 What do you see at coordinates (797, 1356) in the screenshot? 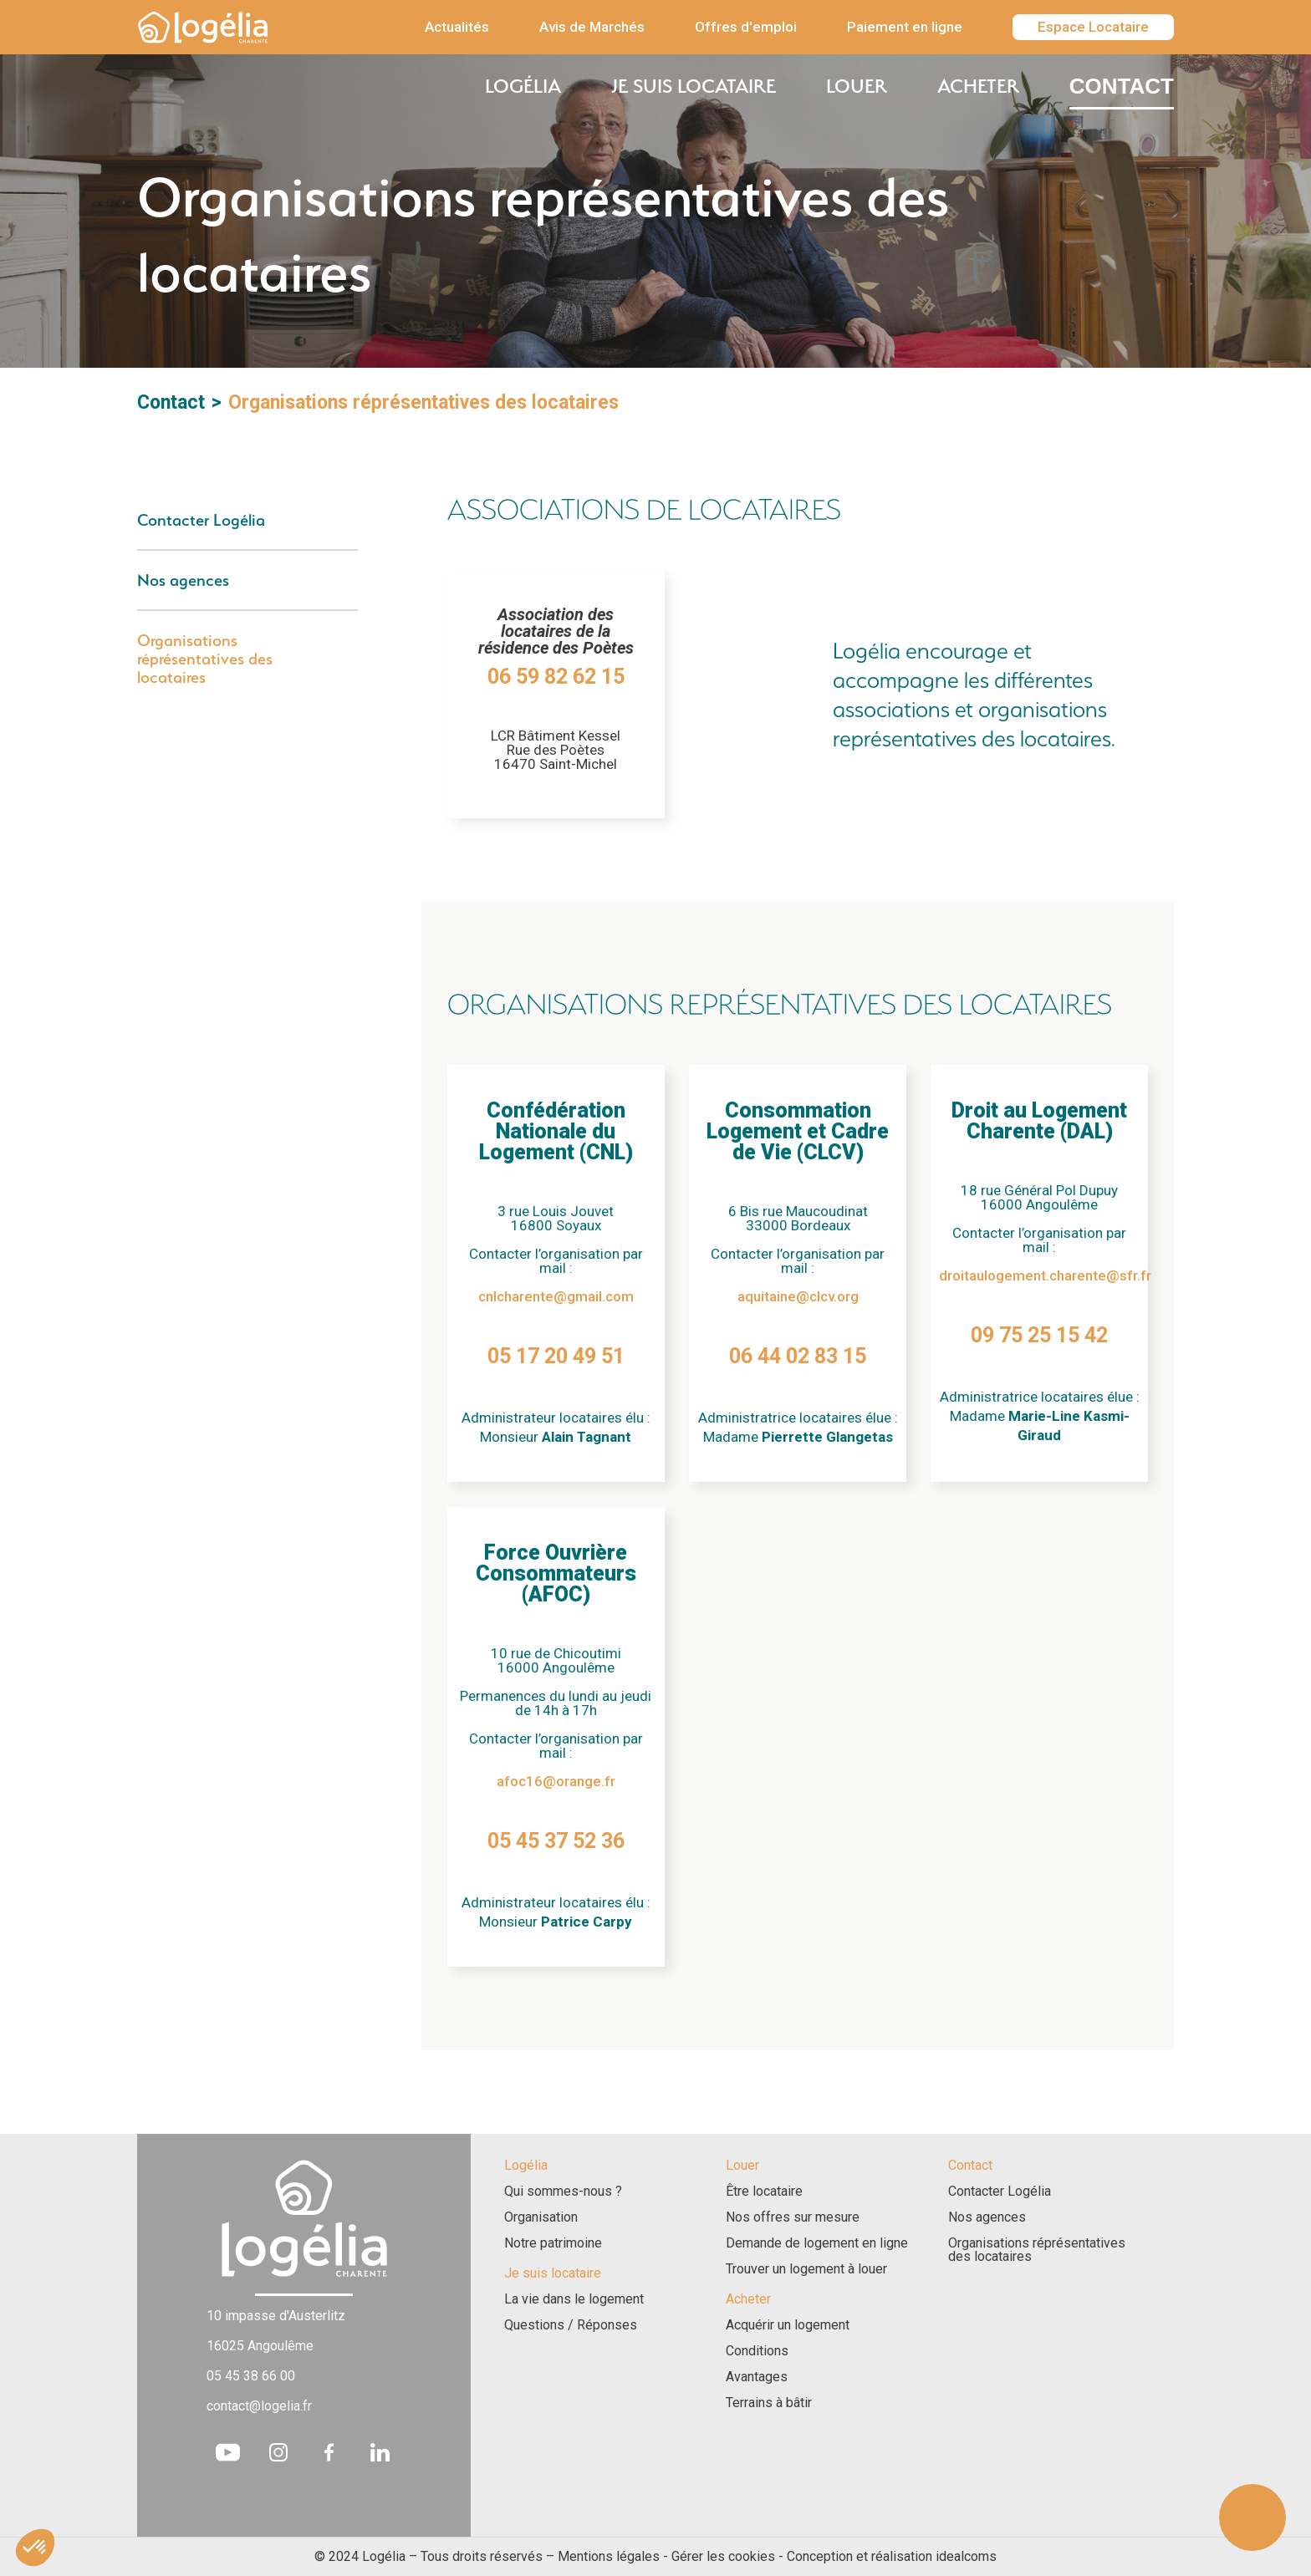
I see `06 44 02 83 15` at bounding box center [797, 1356].